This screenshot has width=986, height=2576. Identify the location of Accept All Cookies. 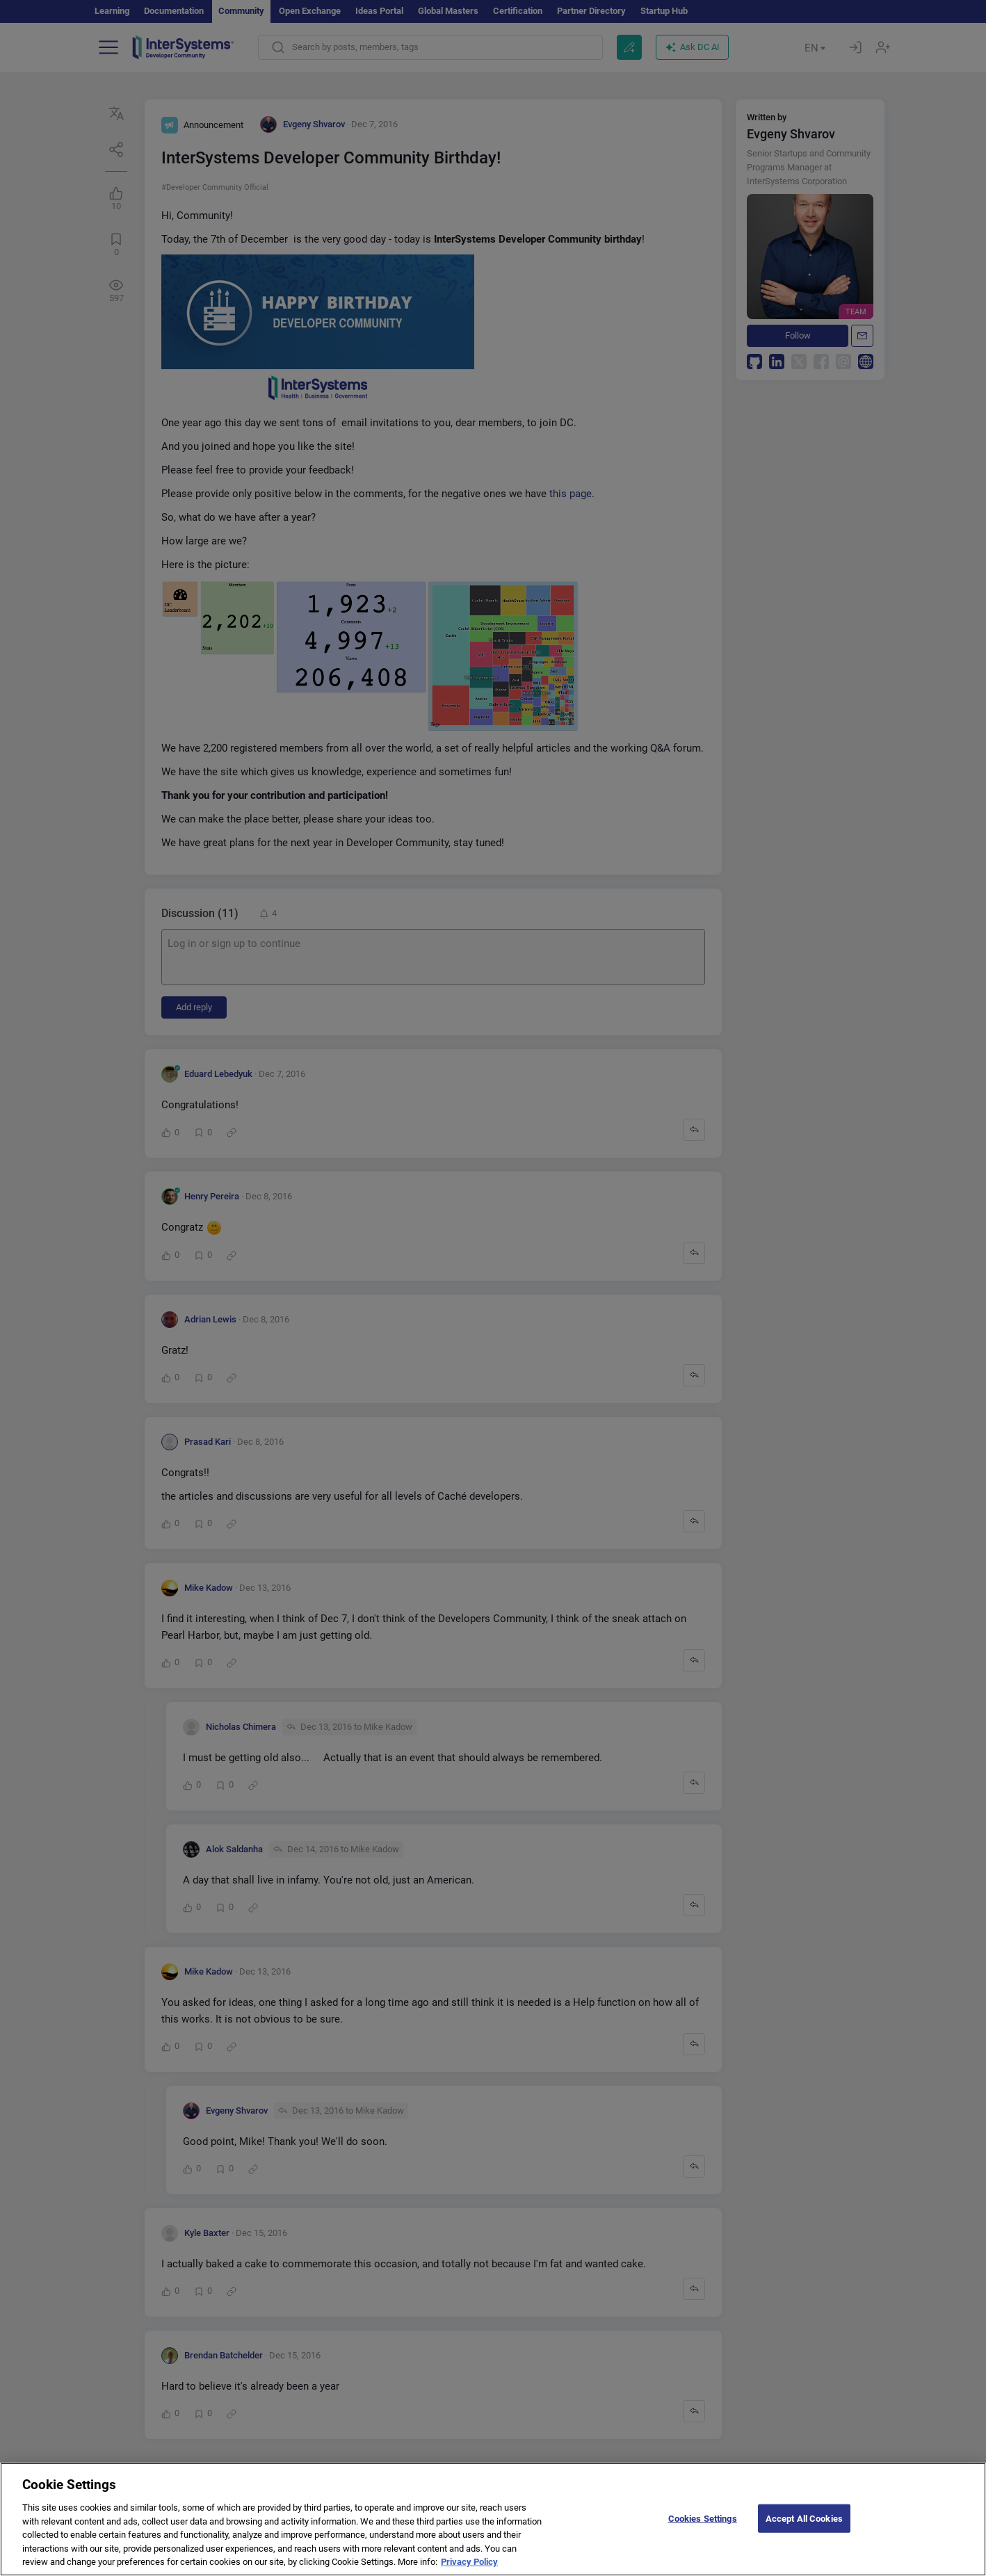
(804, 2529).